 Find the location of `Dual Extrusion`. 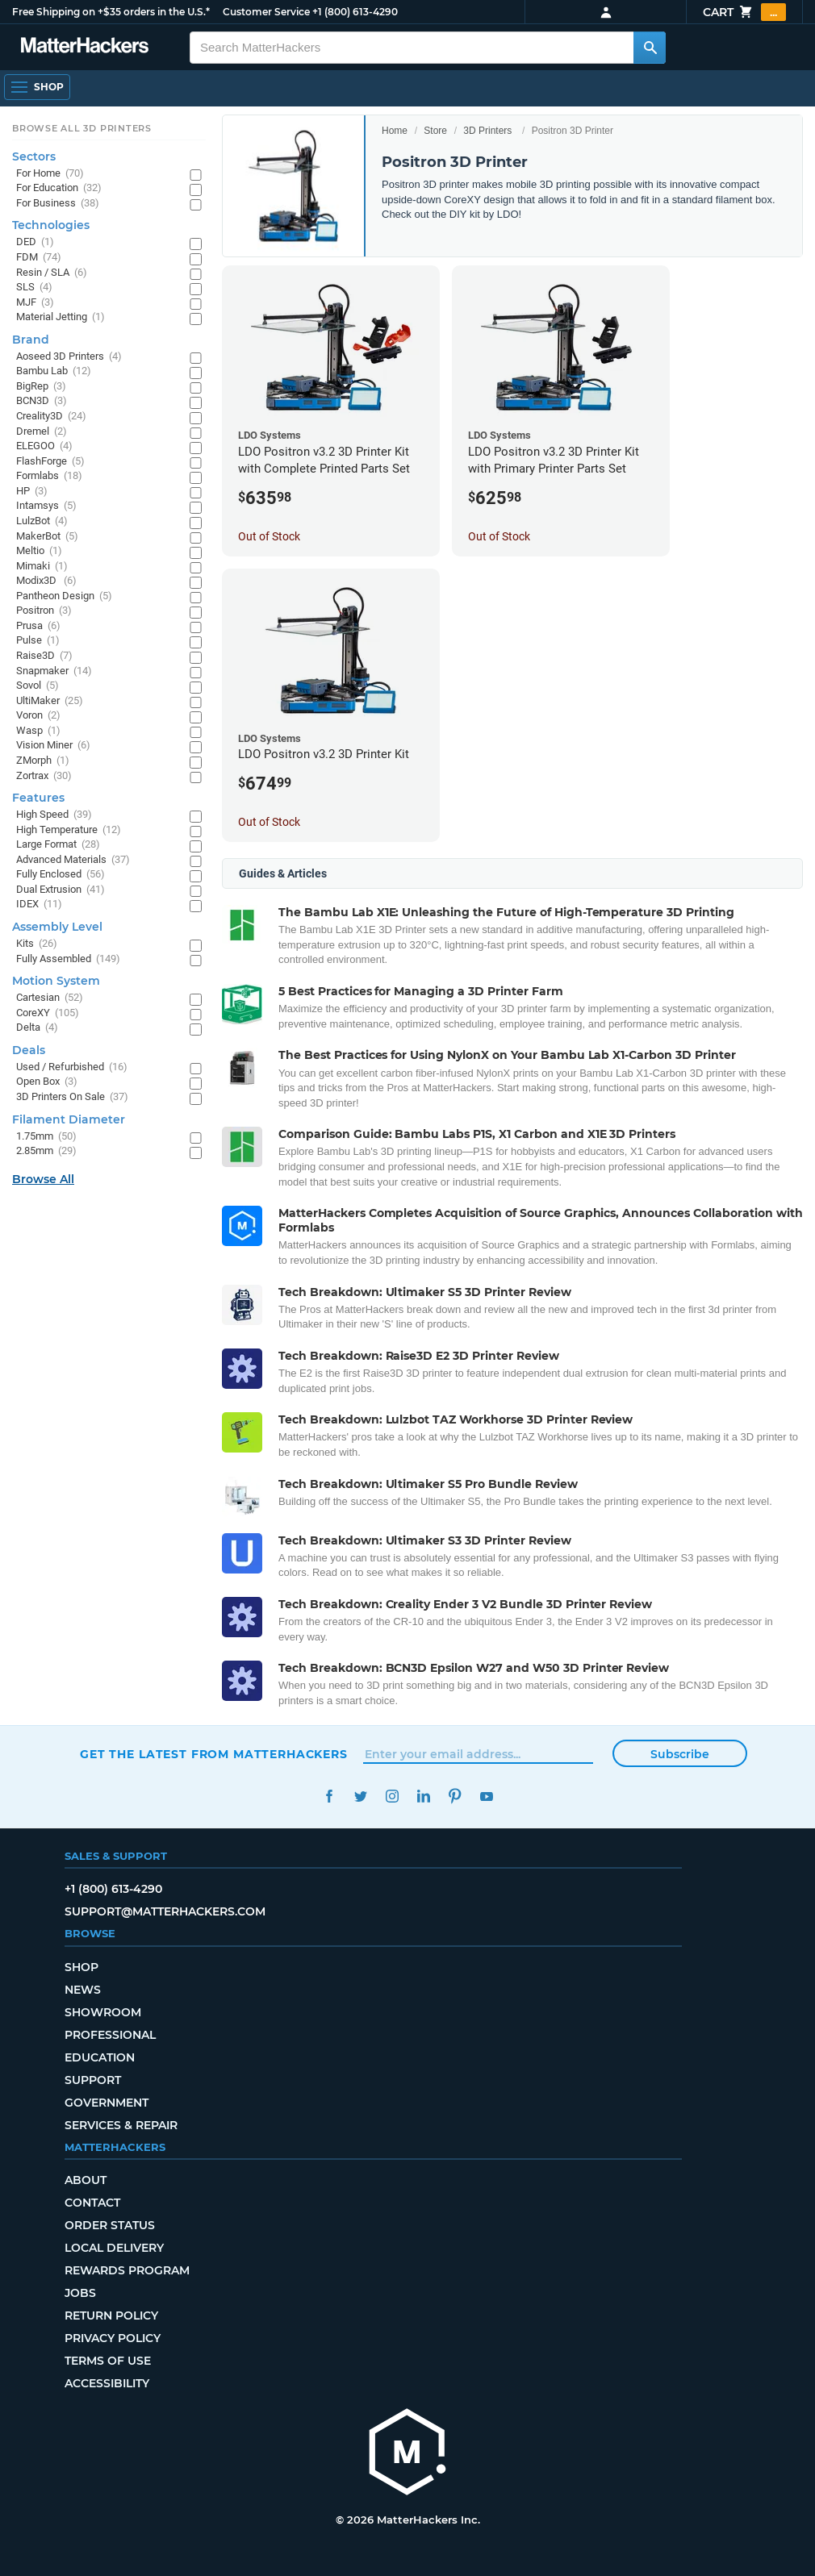

Dual Extrusion is located at coordinates (60, 890).